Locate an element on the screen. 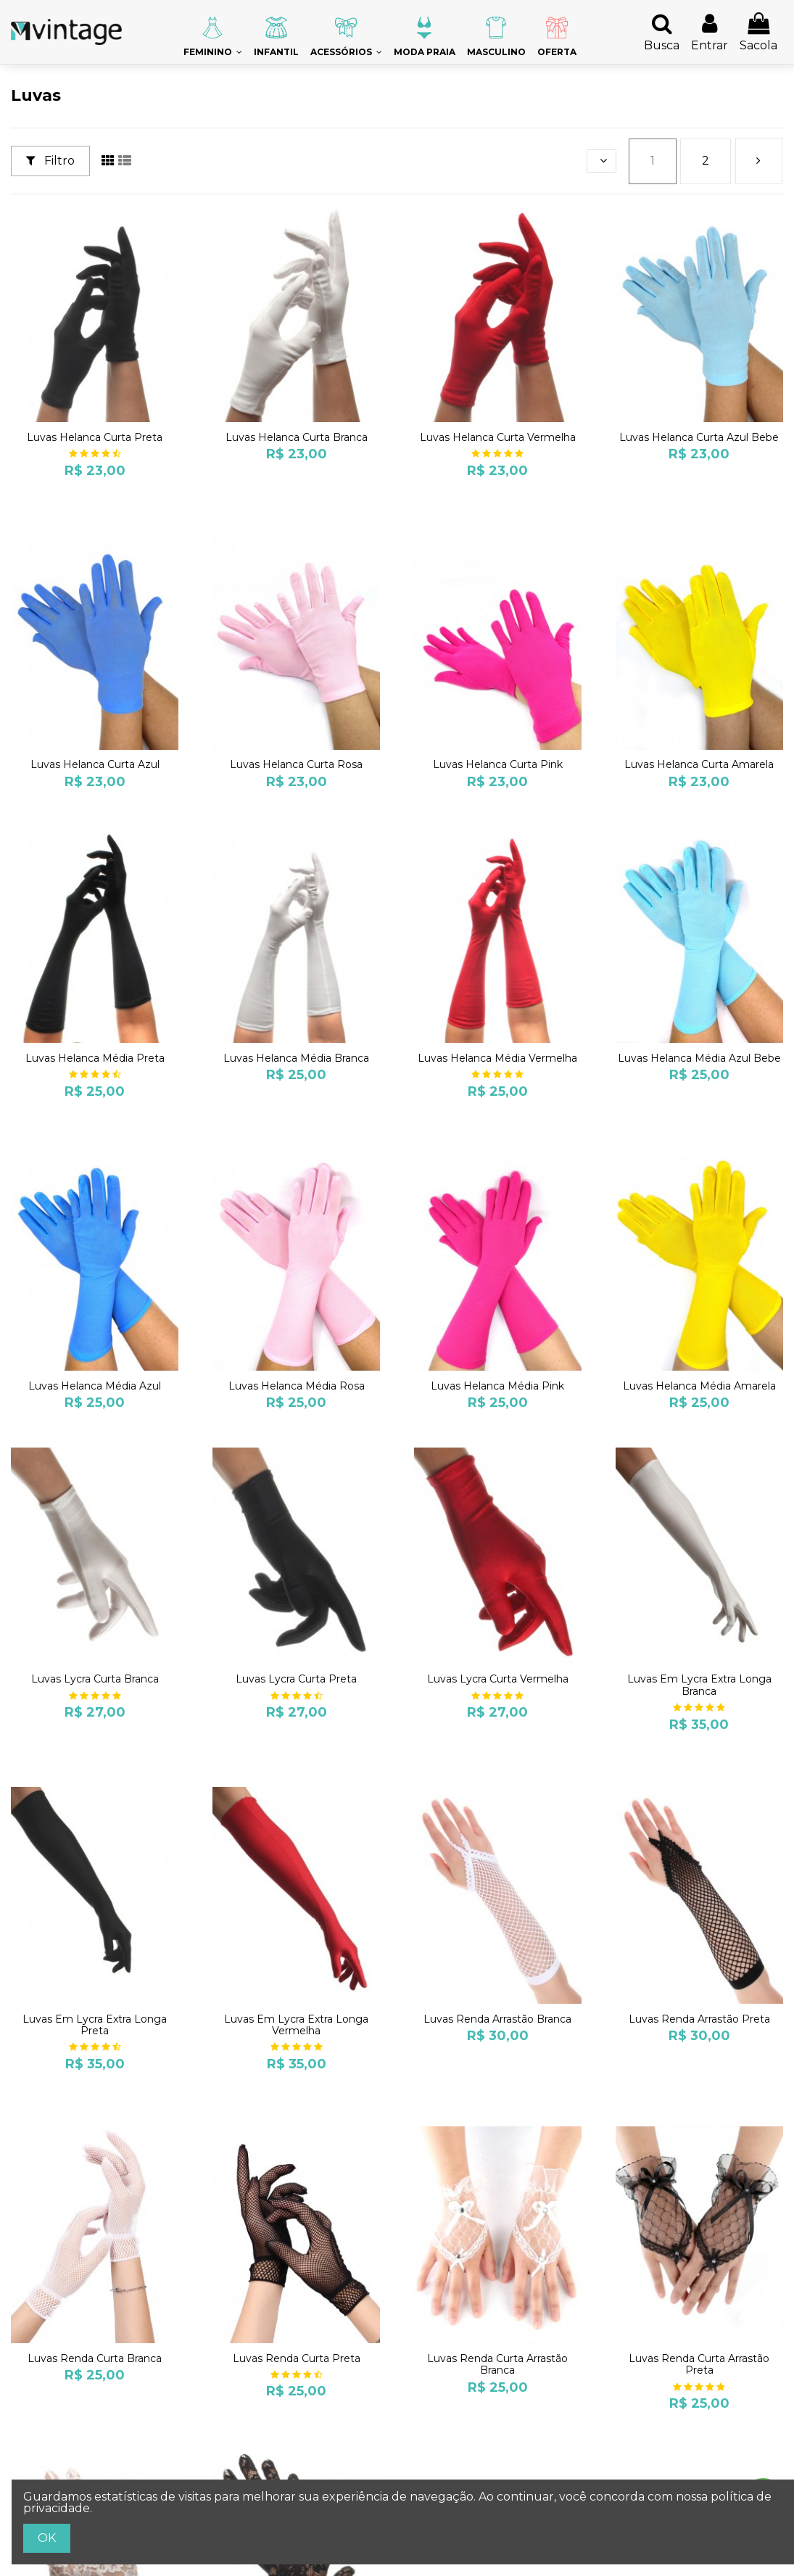  Luvas Em Lycra Extra Longa Vermelha is located at coordinates (296, 2025).